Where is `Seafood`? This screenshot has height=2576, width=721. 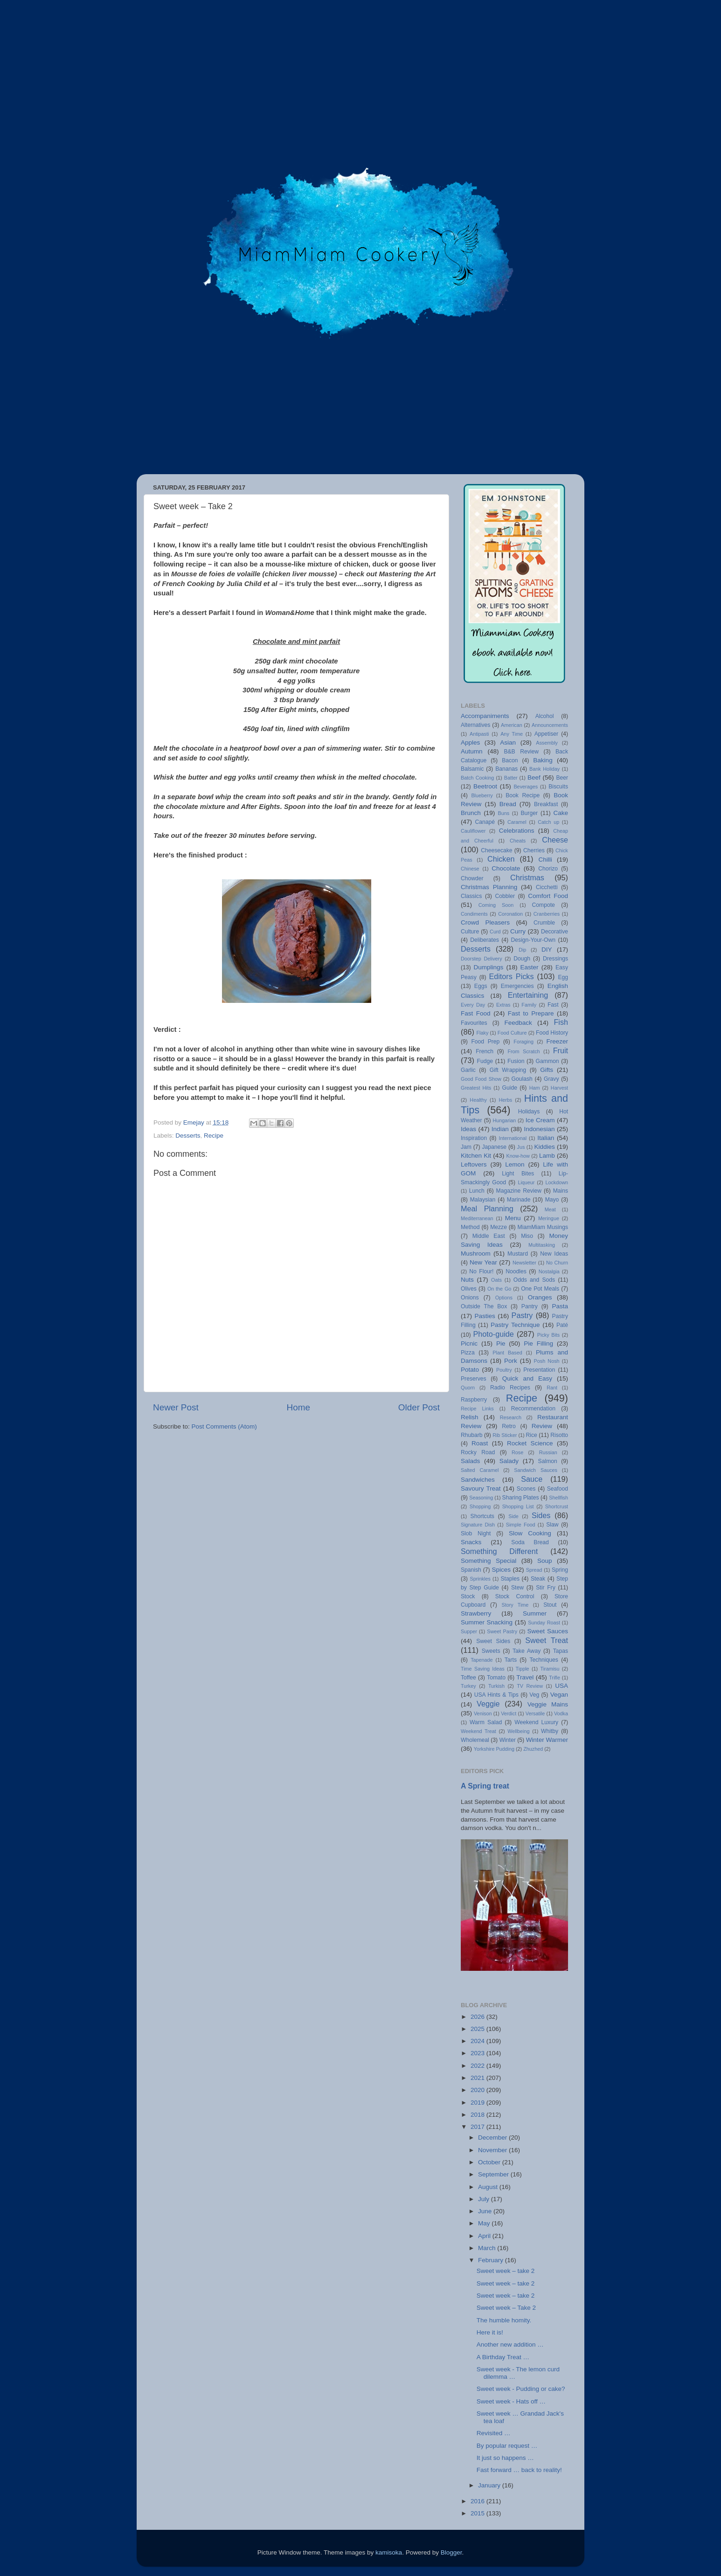
Seafood is located at coordinates (557, 1488).